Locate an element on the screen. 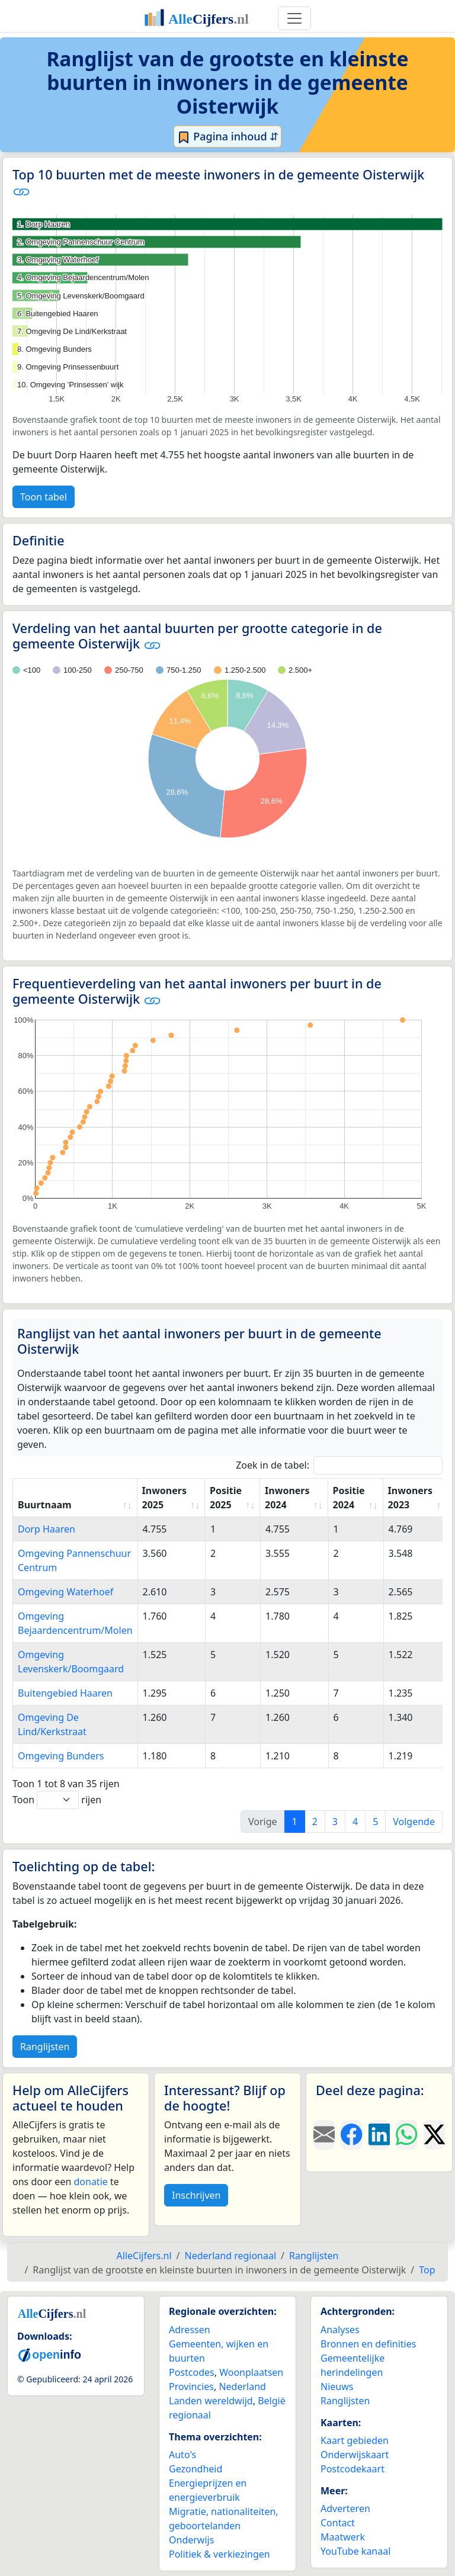 This screenshot has height=2576, width=455. Maatwerk is located at coordinates (343, 2536).